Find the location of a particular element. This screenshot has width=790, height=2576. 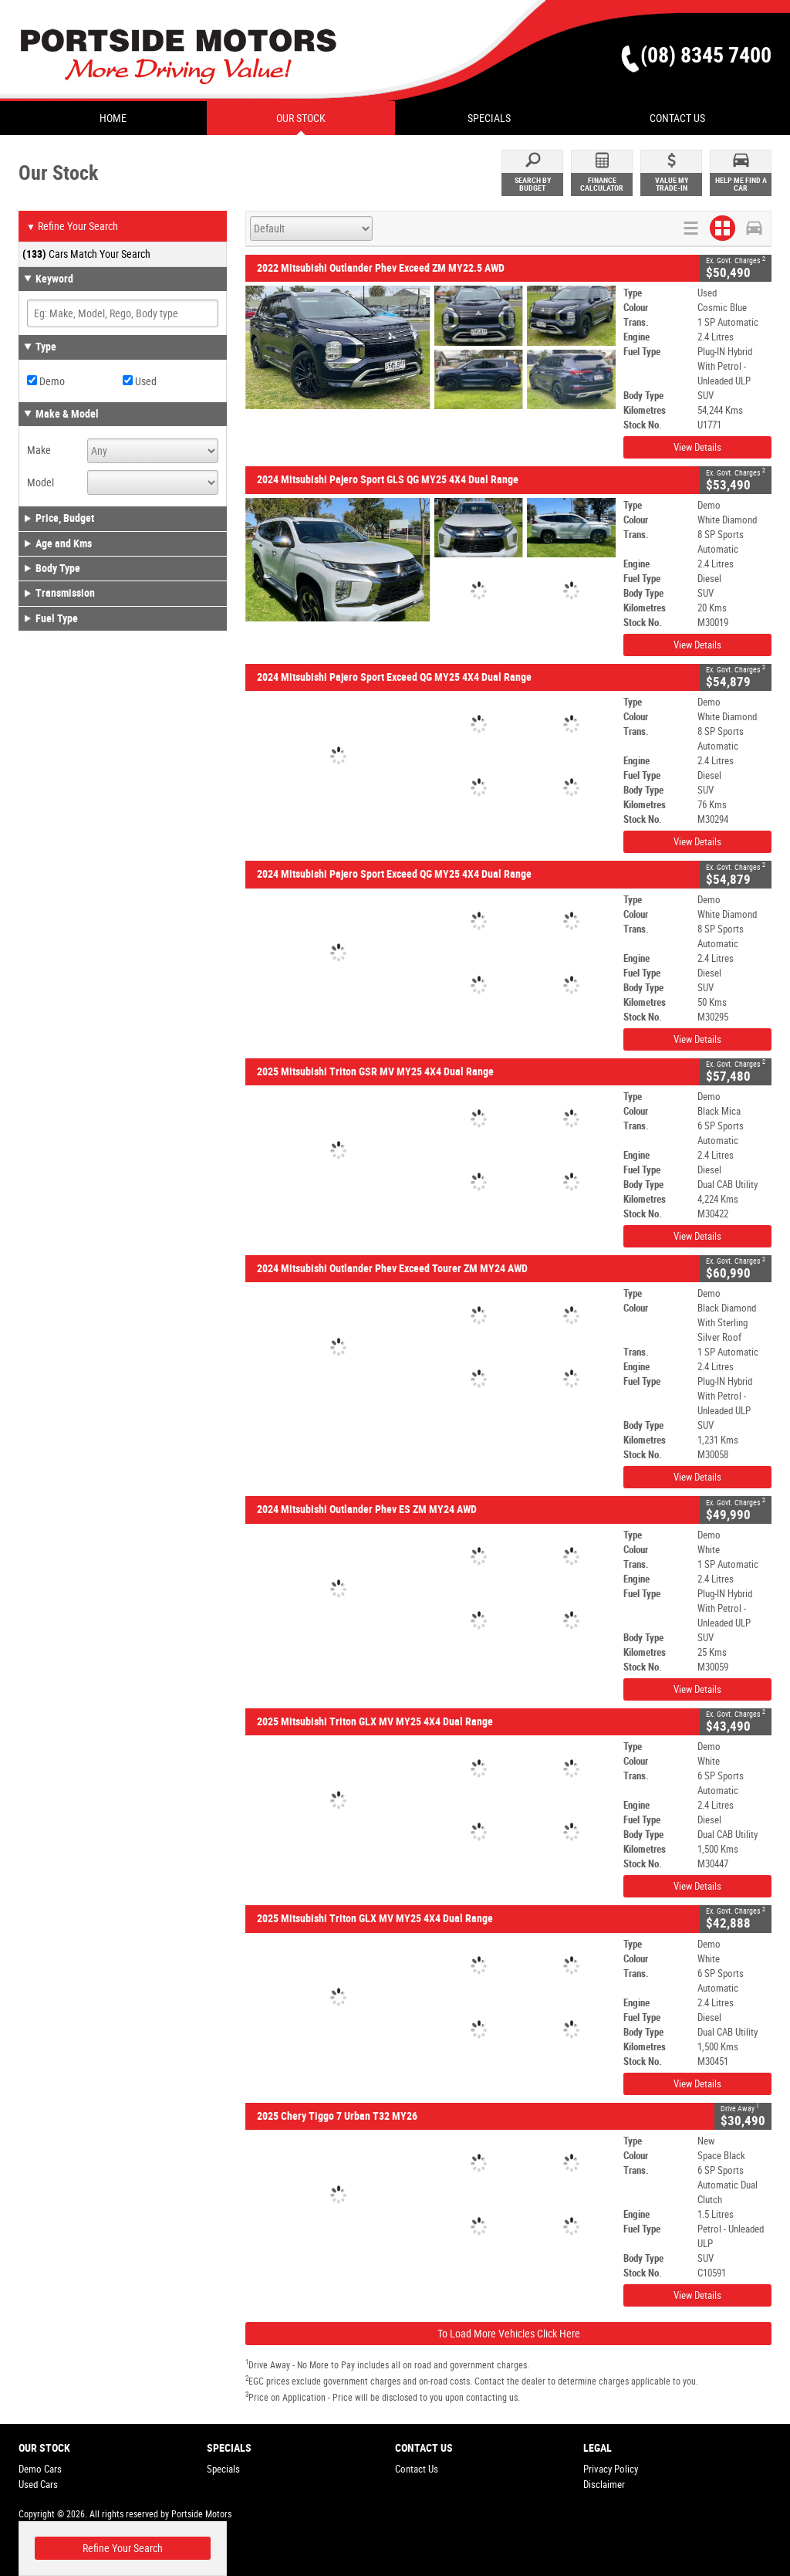

Demo Cars is located at coordinates (40, 2469).